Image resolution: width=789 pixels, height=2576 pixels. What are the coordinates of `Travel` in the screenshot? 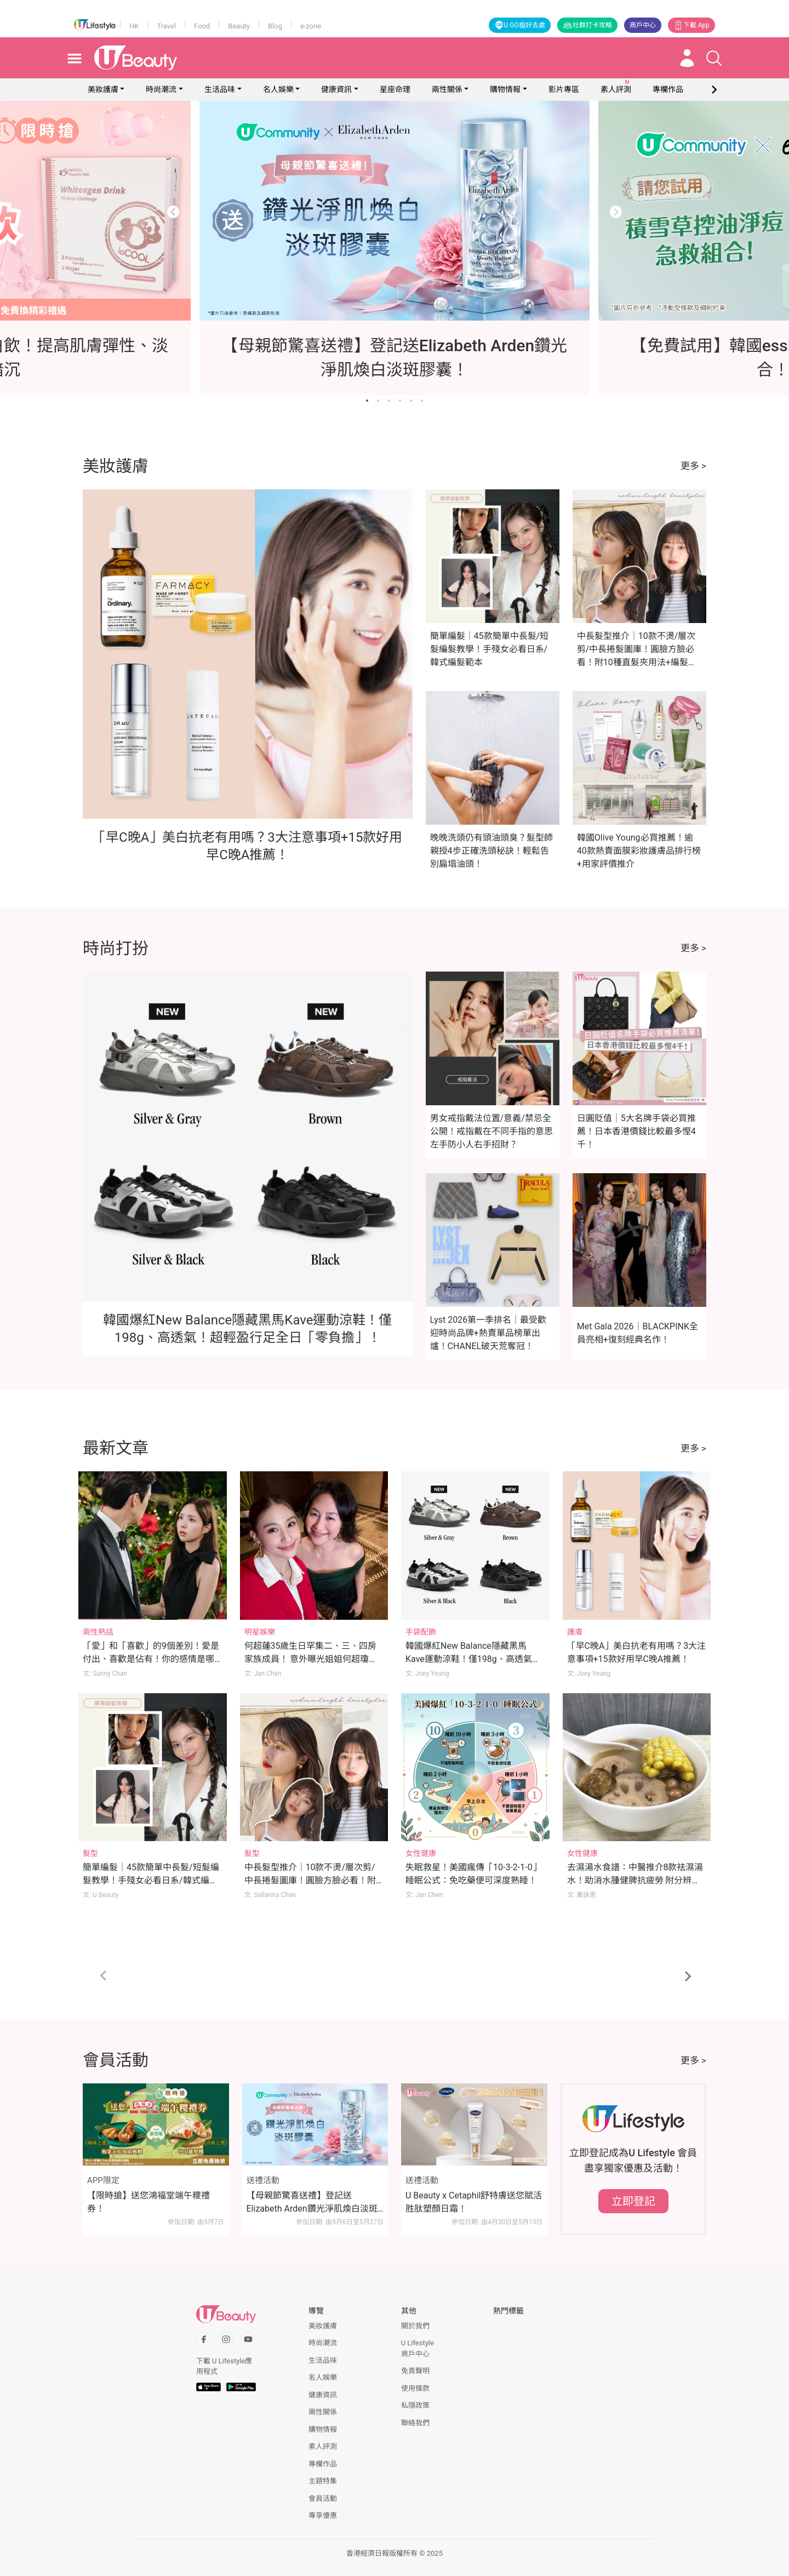 It's located at (166, 26).